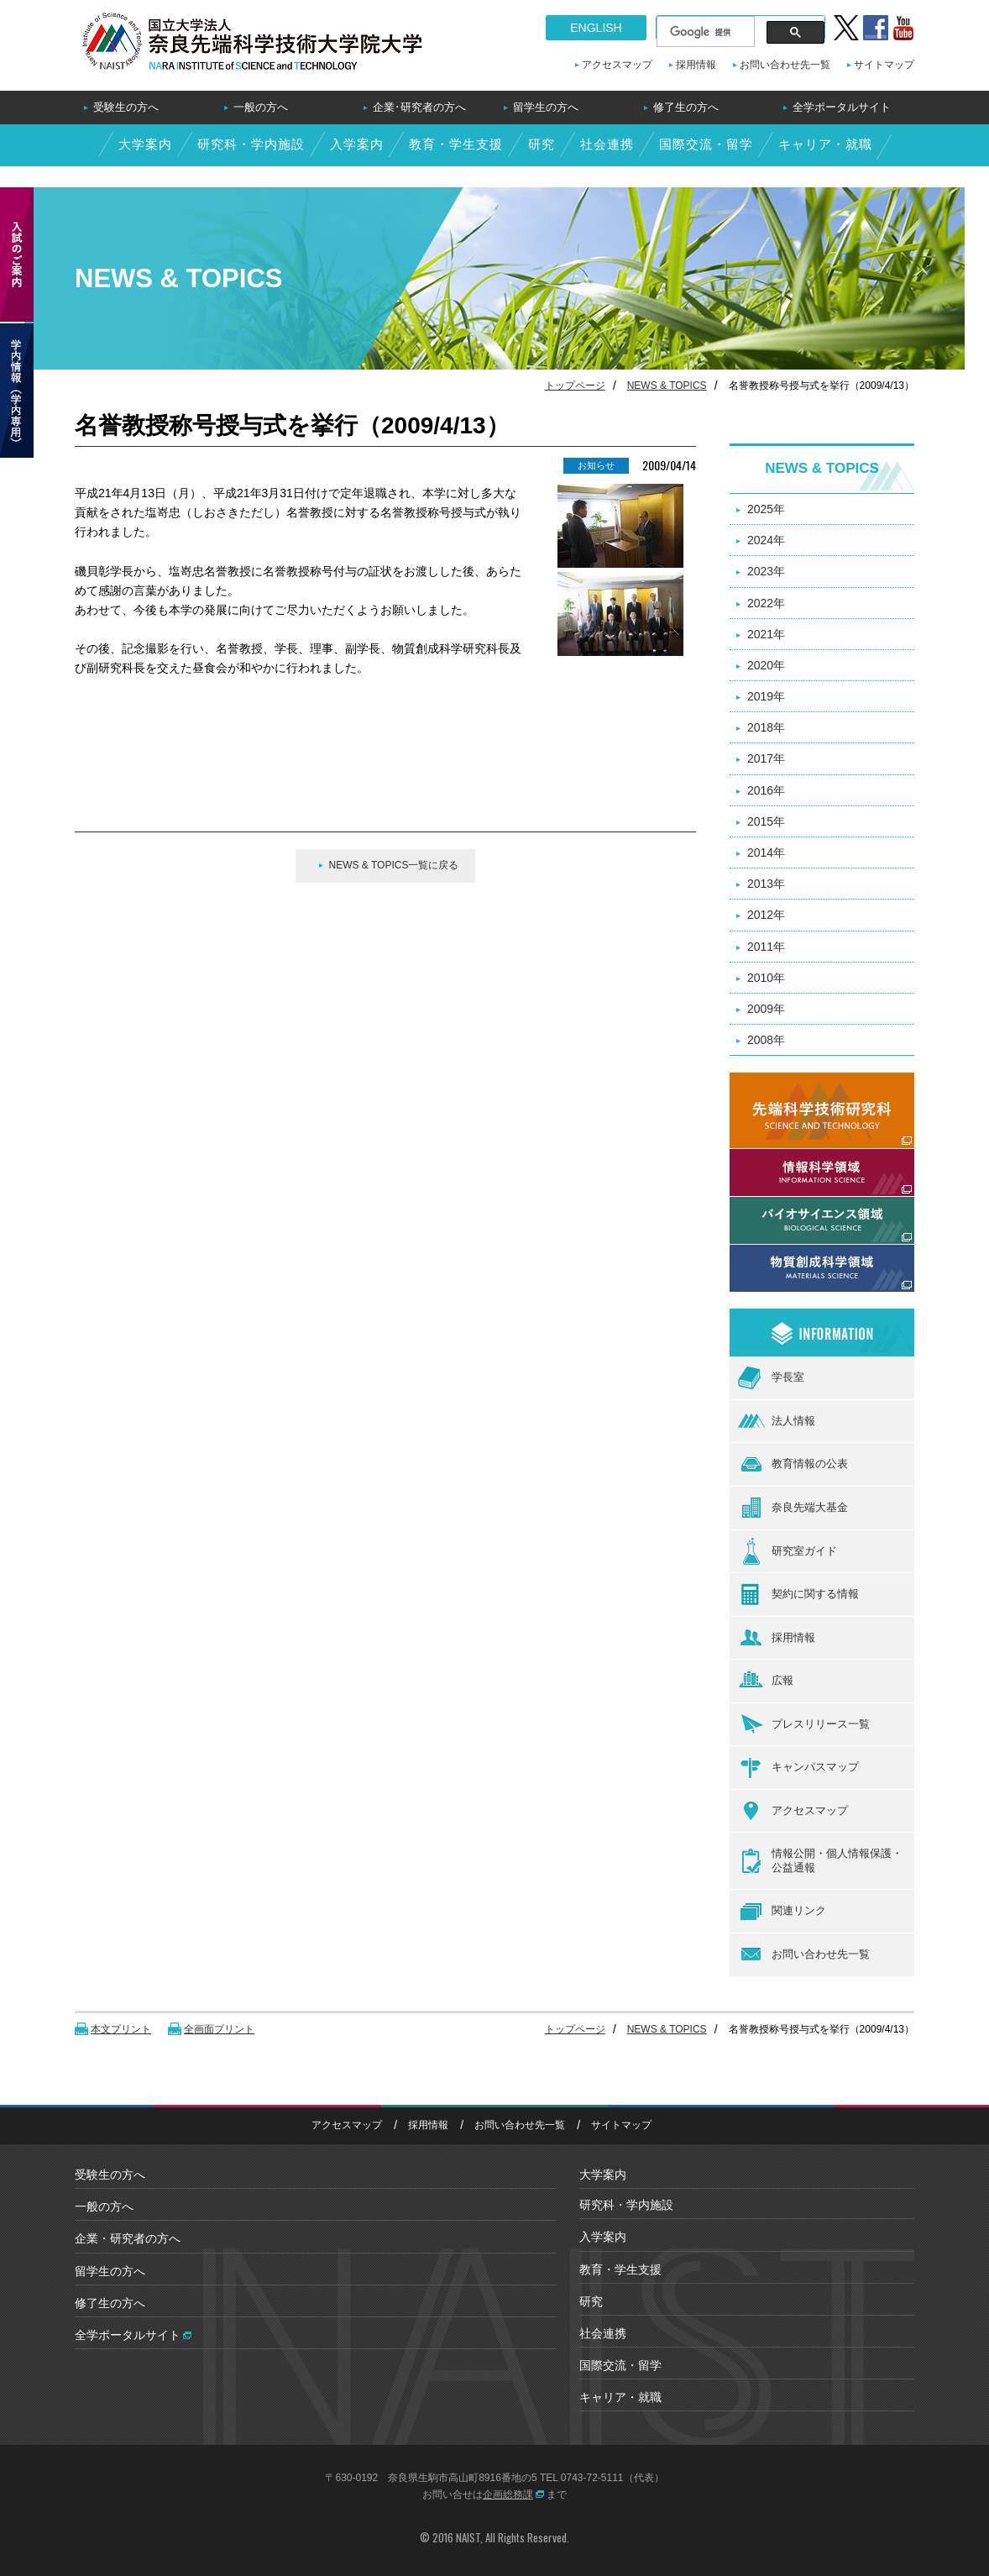  I want to click on 2011年, so click(766, 946).